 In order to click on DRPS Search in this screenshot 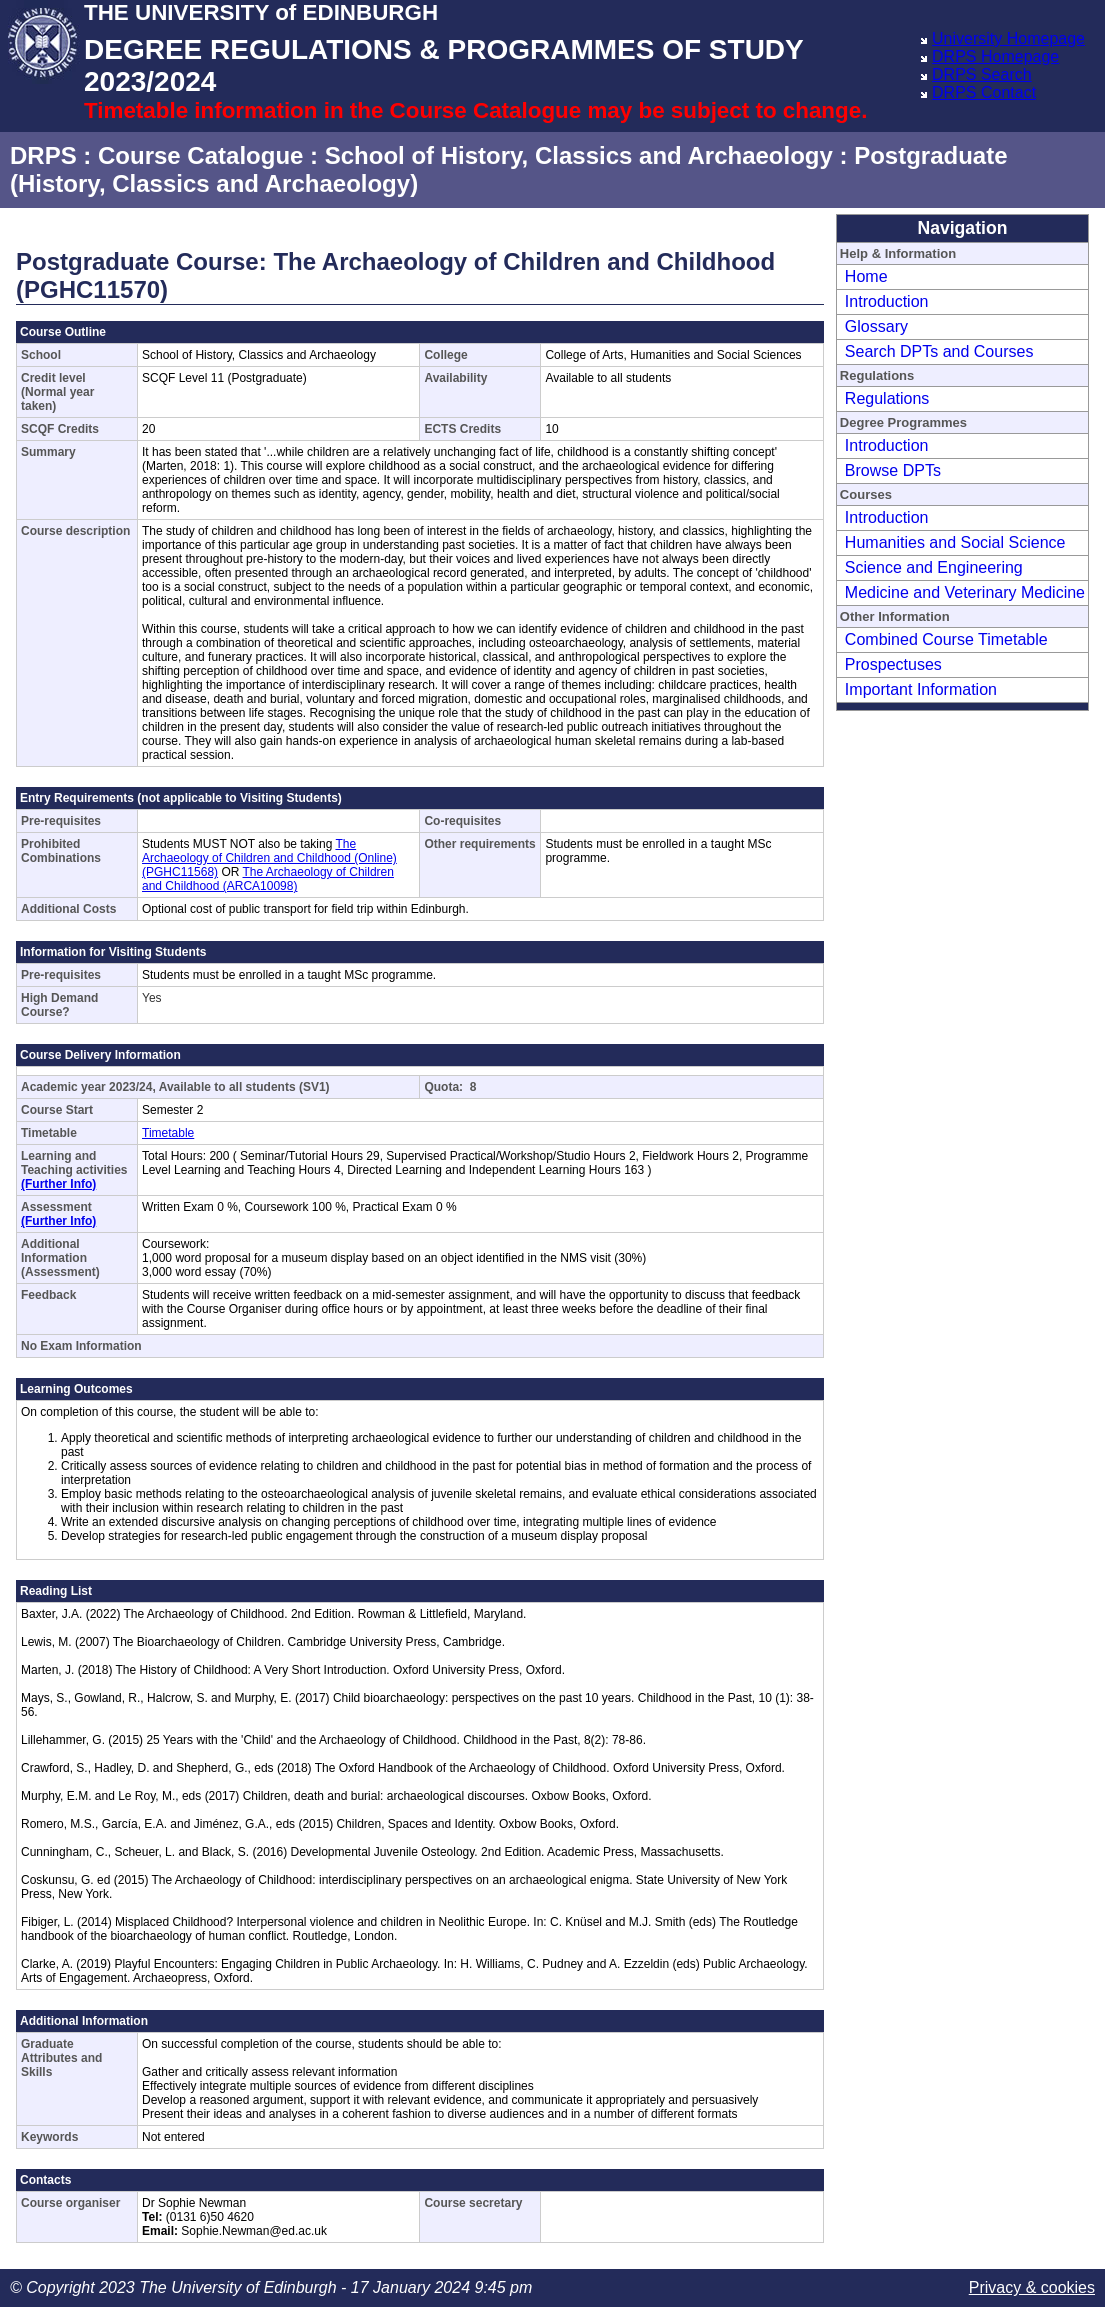, I will do `click(982, 74)`.